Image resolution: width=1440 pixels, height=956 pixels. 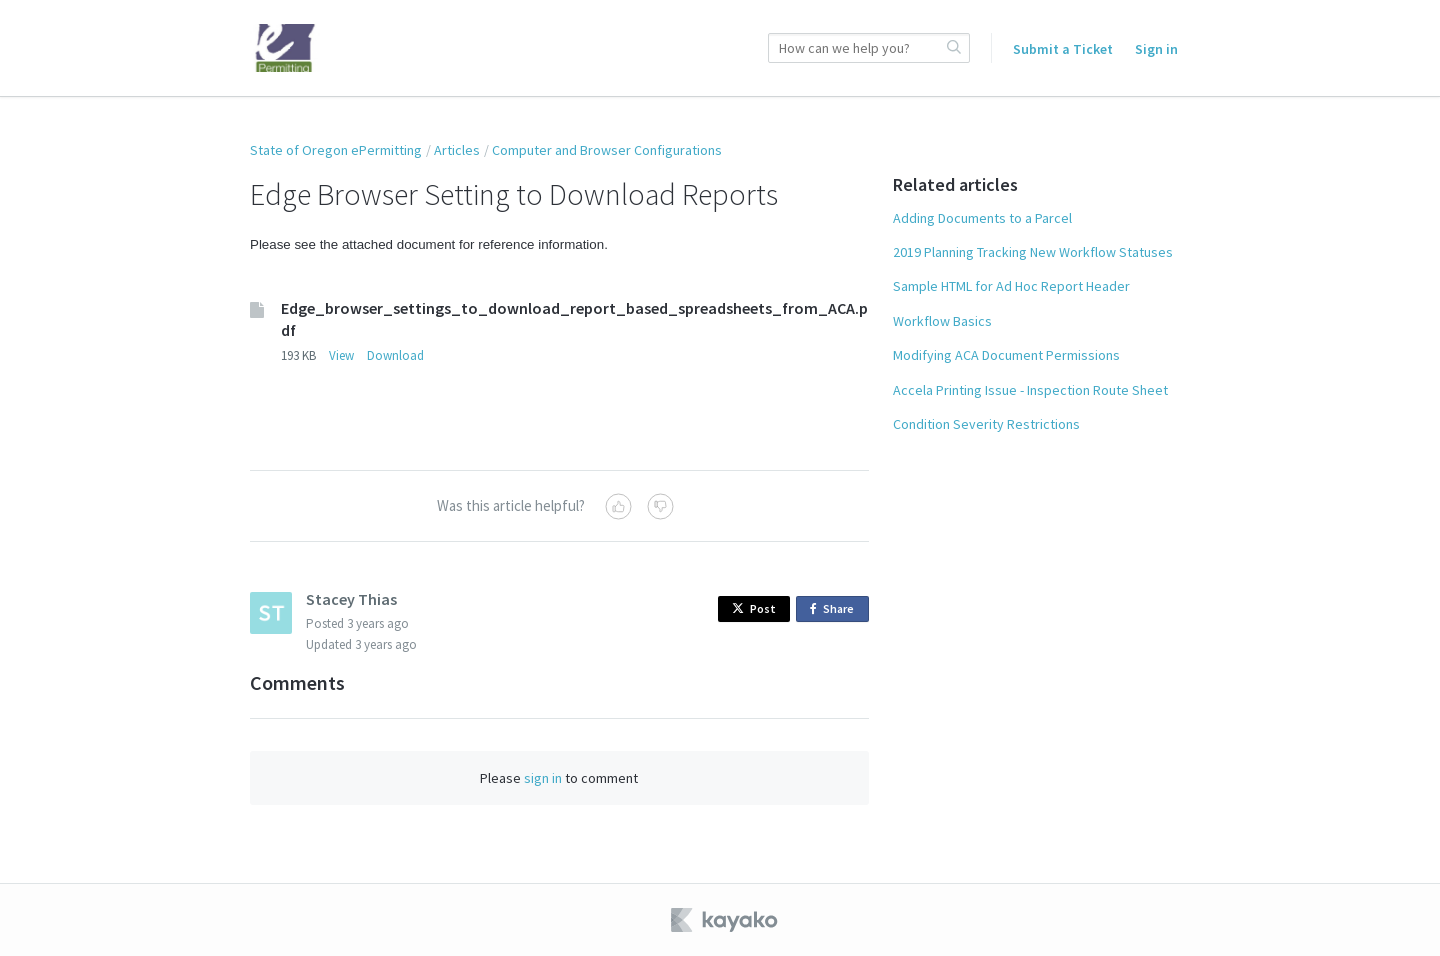 I want to click on 2019 Planning Tracking New Workflow Statuses, so click(x=1033, y=252).